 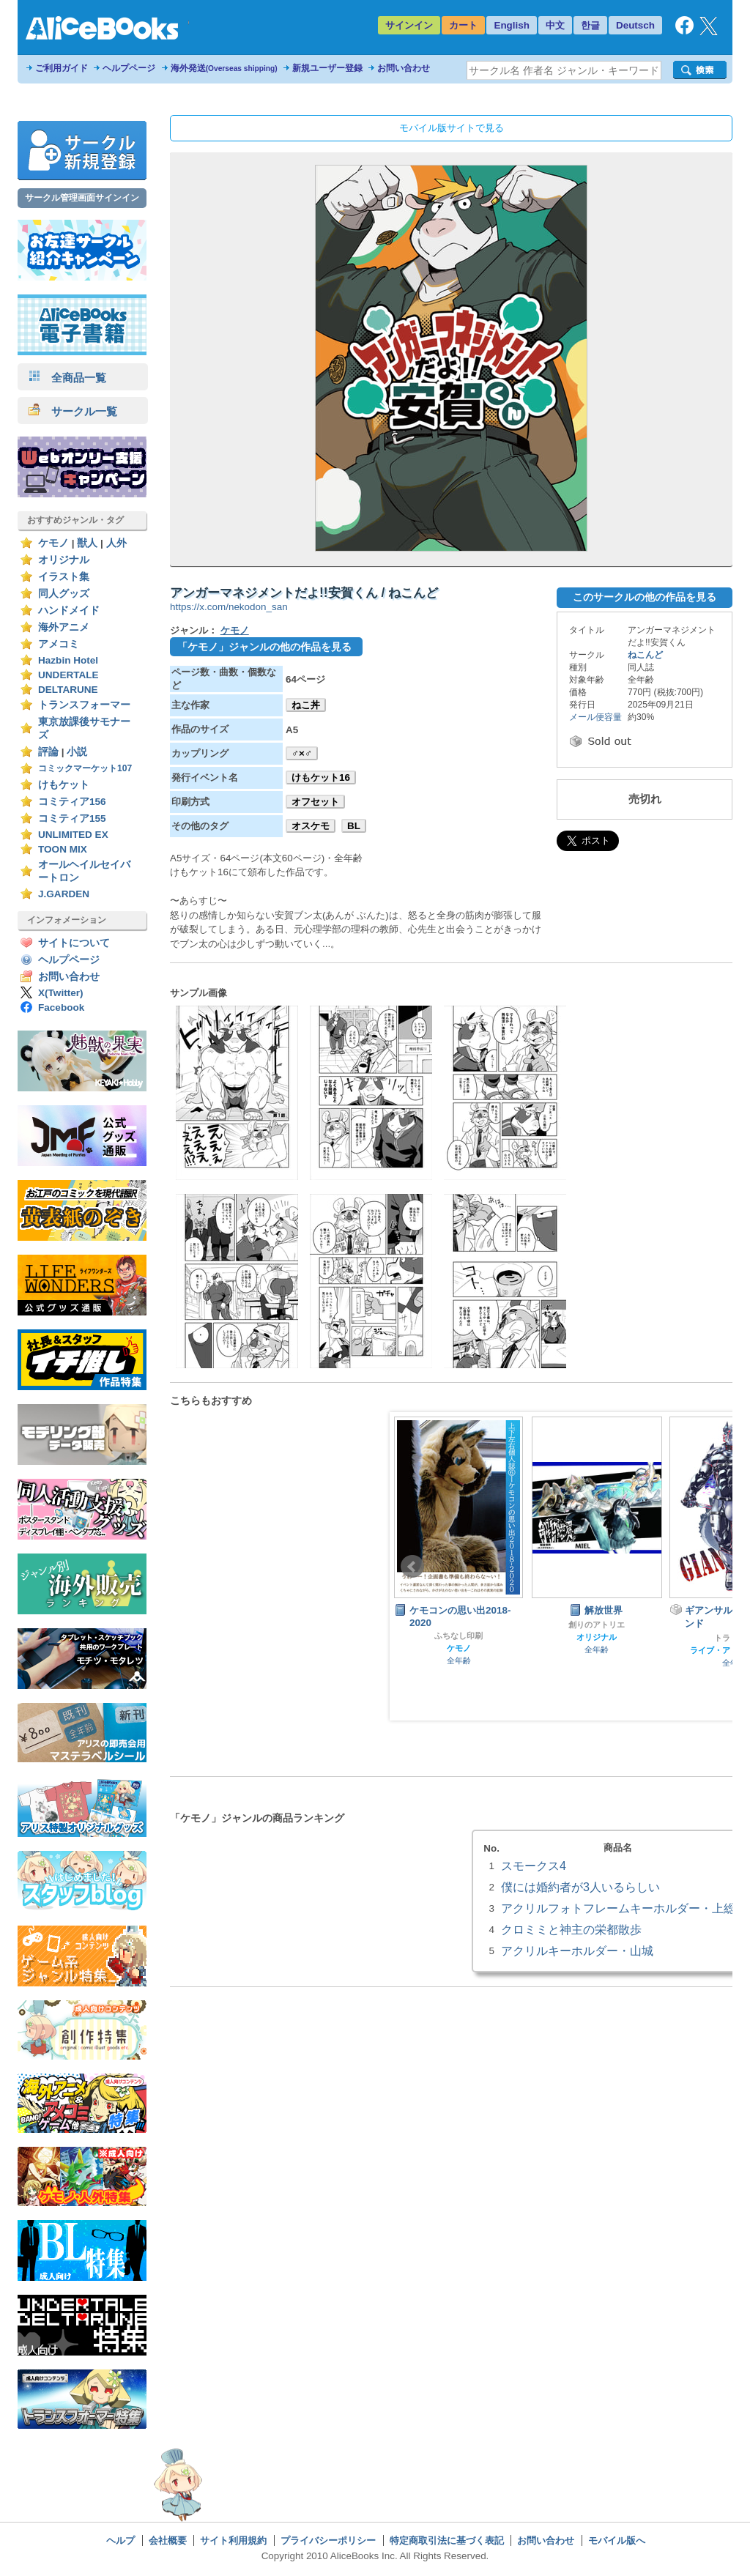 I want to click on サイト利用規約, so click(x=233, y=2540).